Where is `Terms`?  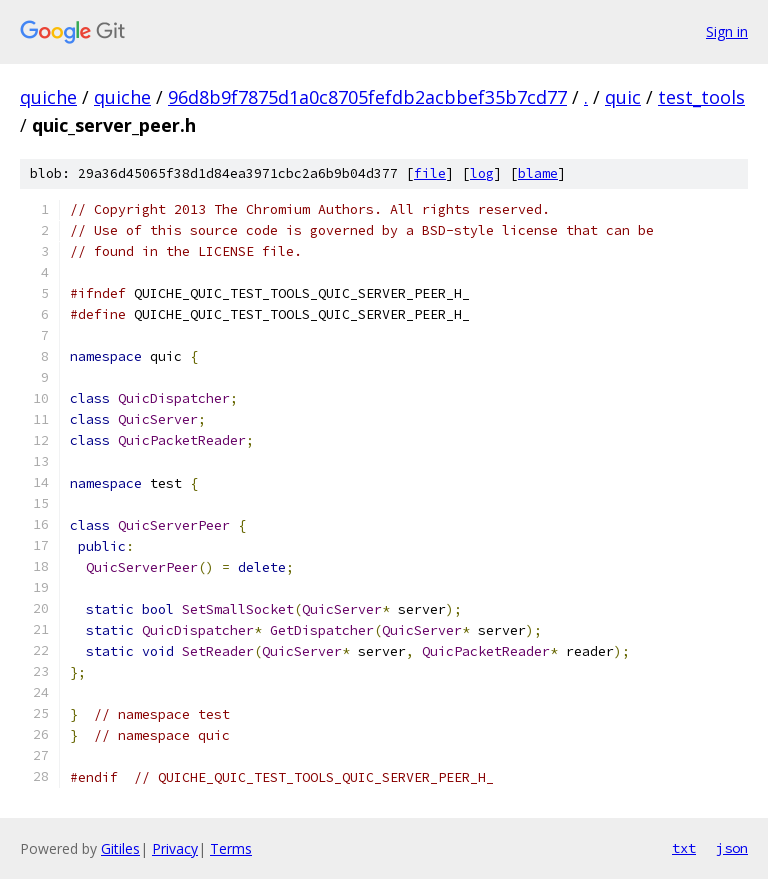
Terms is located at coordinates (231, 848).